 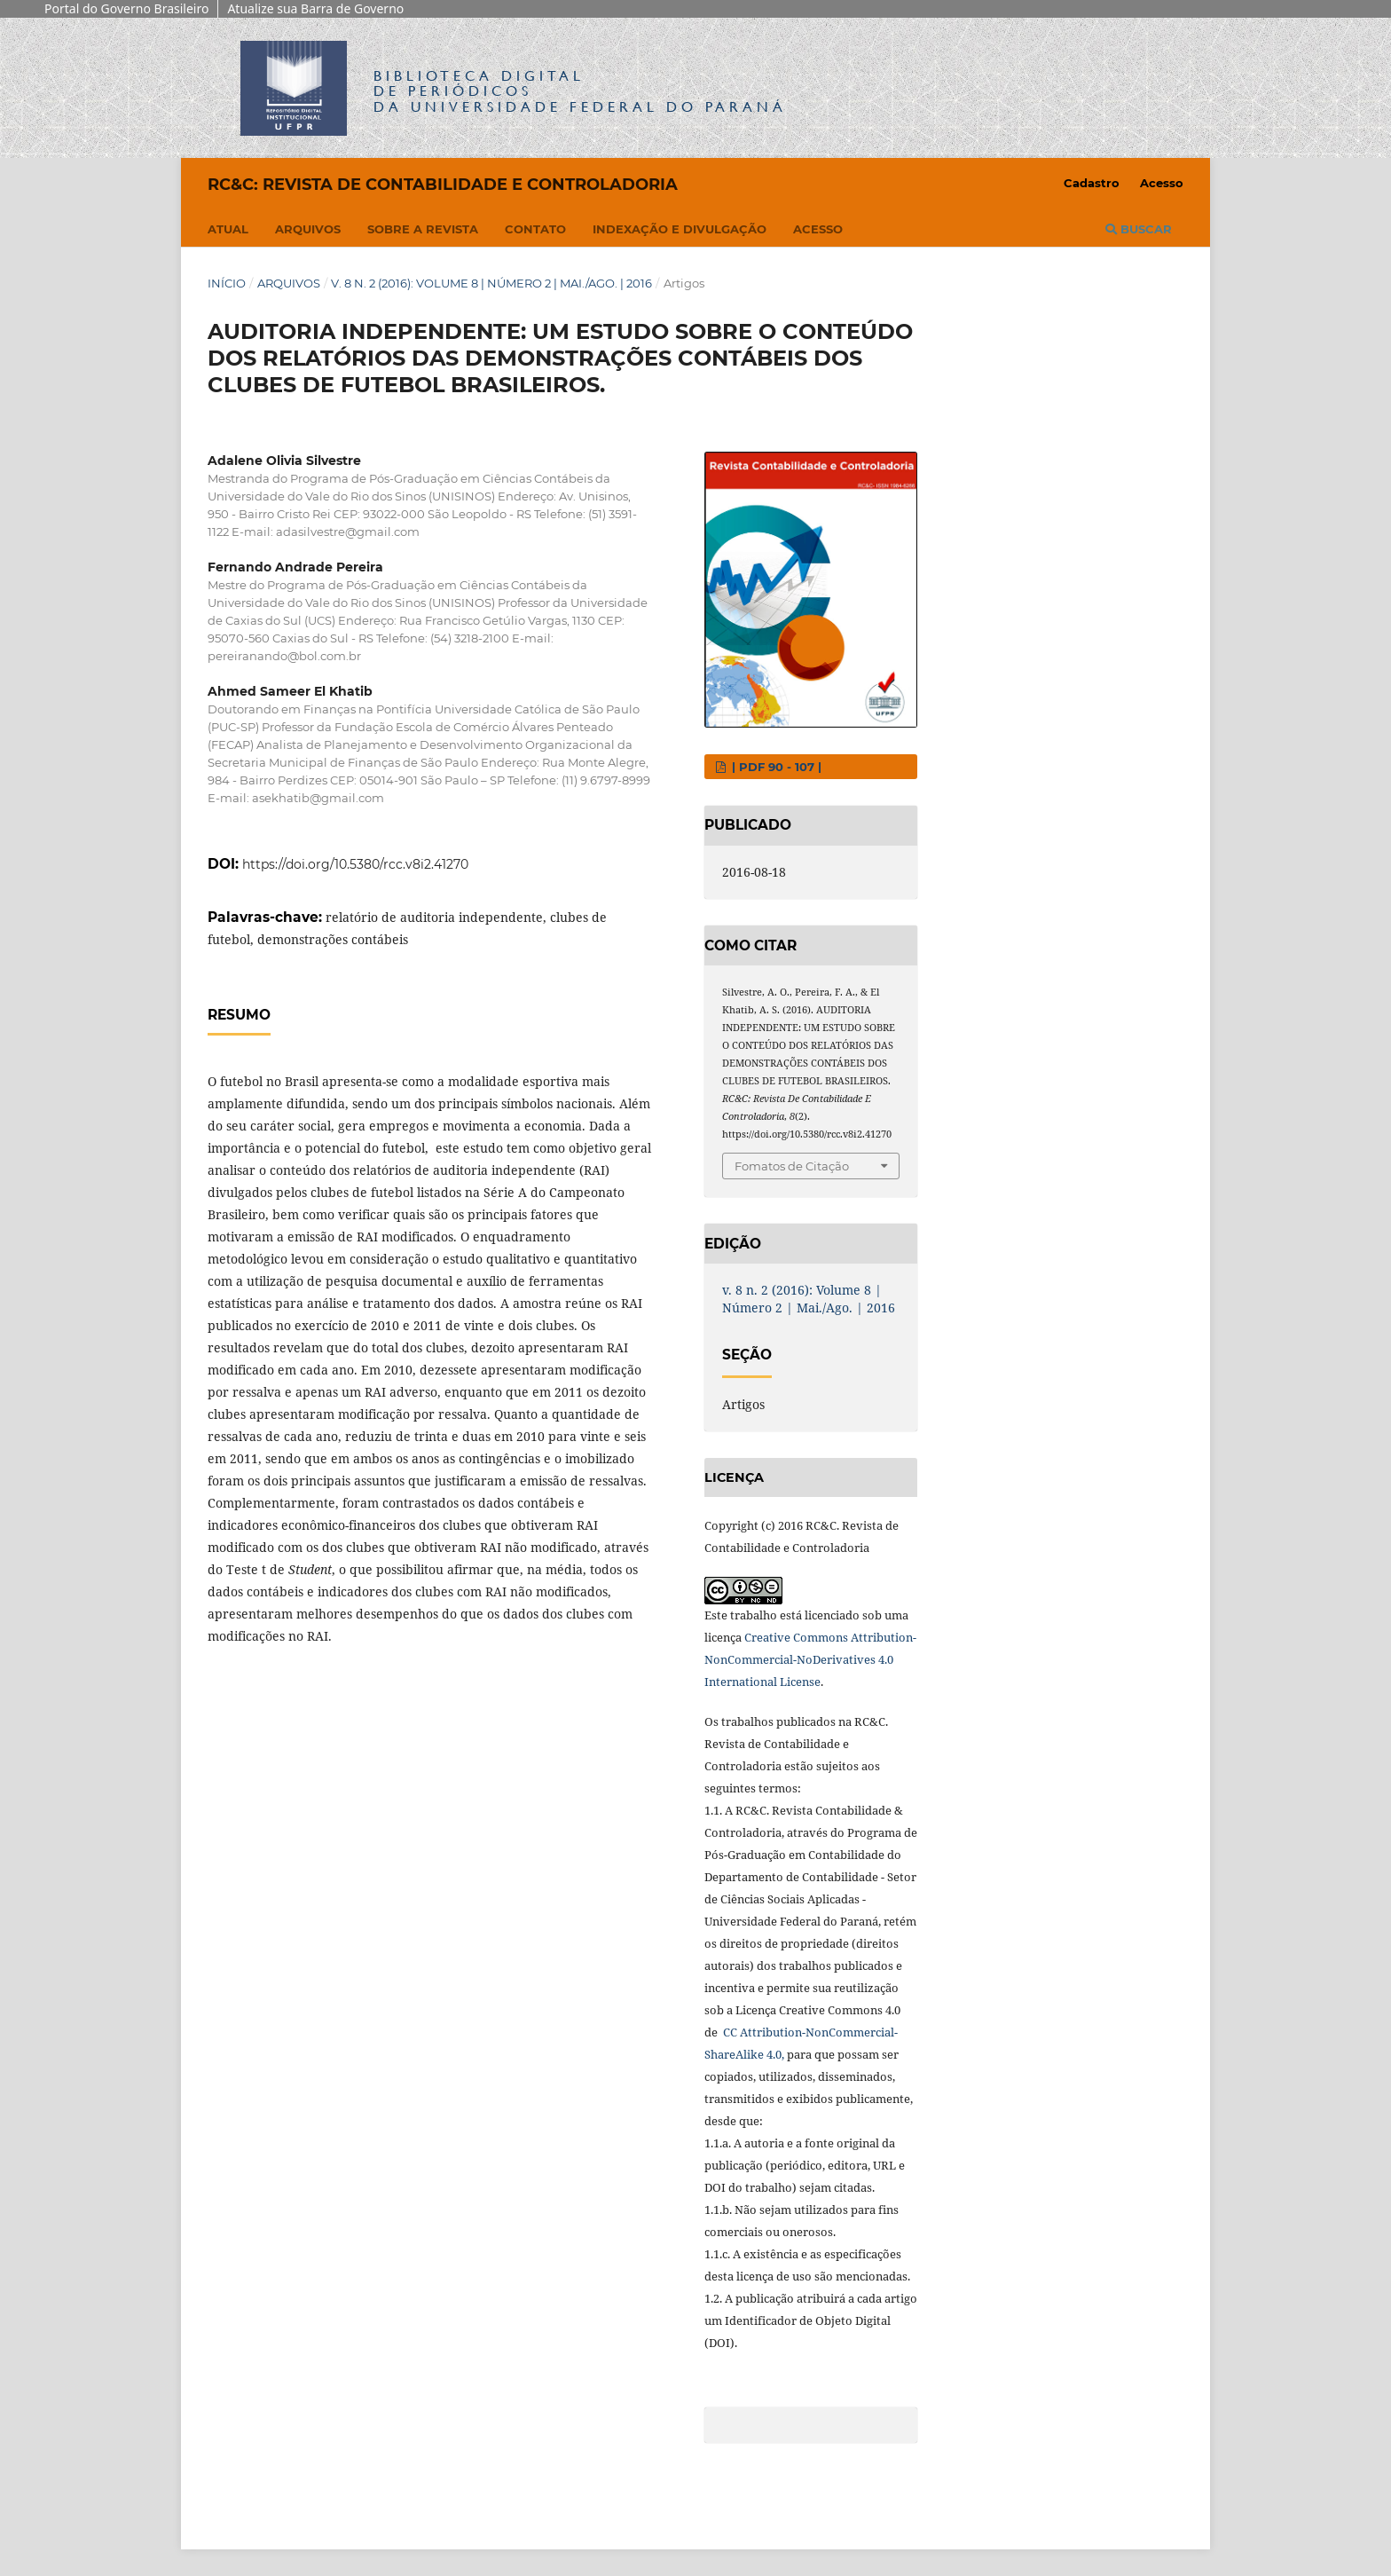 What do you see at coordinates (679, 229) in the screenshot?
I see `Indexação e Divulgação` at bounding box center [679, 229].